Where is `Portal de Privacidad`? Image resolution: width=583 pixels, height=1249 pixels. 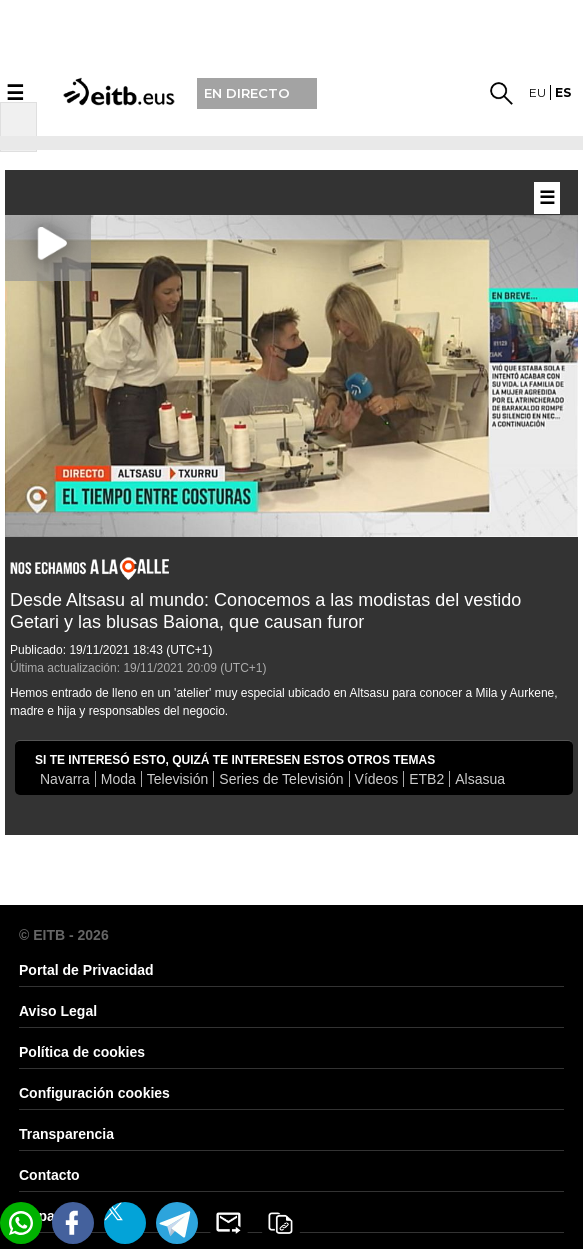
Portal de Privacidad is located at coordinates (86, 970).